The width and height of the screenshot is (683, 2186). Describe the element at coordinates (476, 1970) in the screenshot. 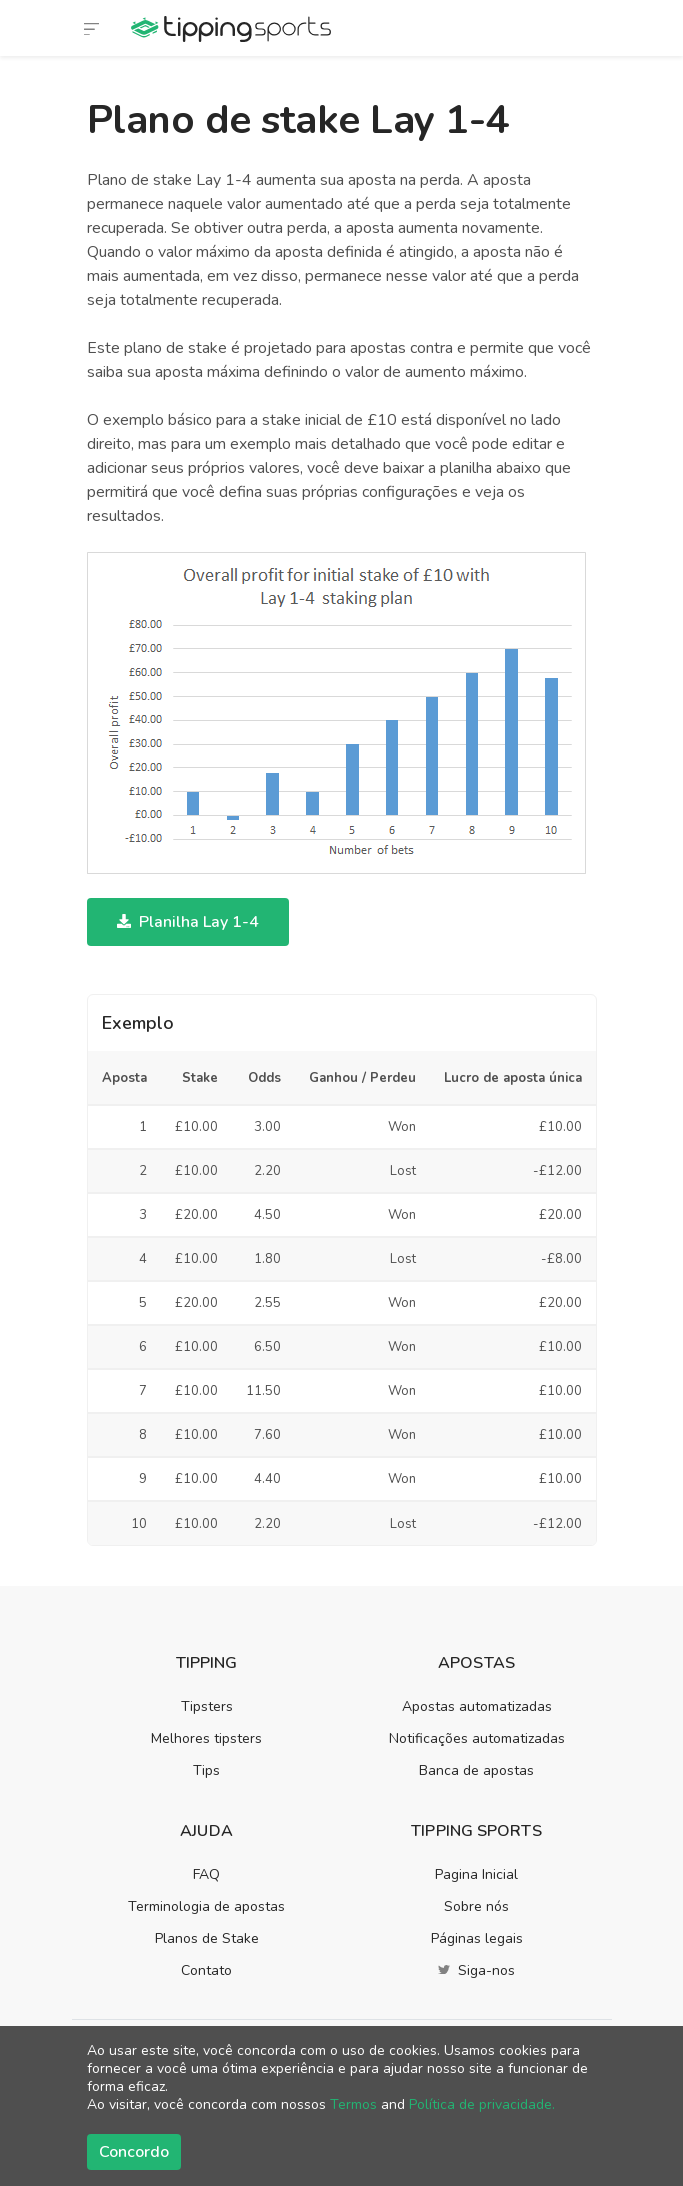

I see `Siga-nos` at that location.